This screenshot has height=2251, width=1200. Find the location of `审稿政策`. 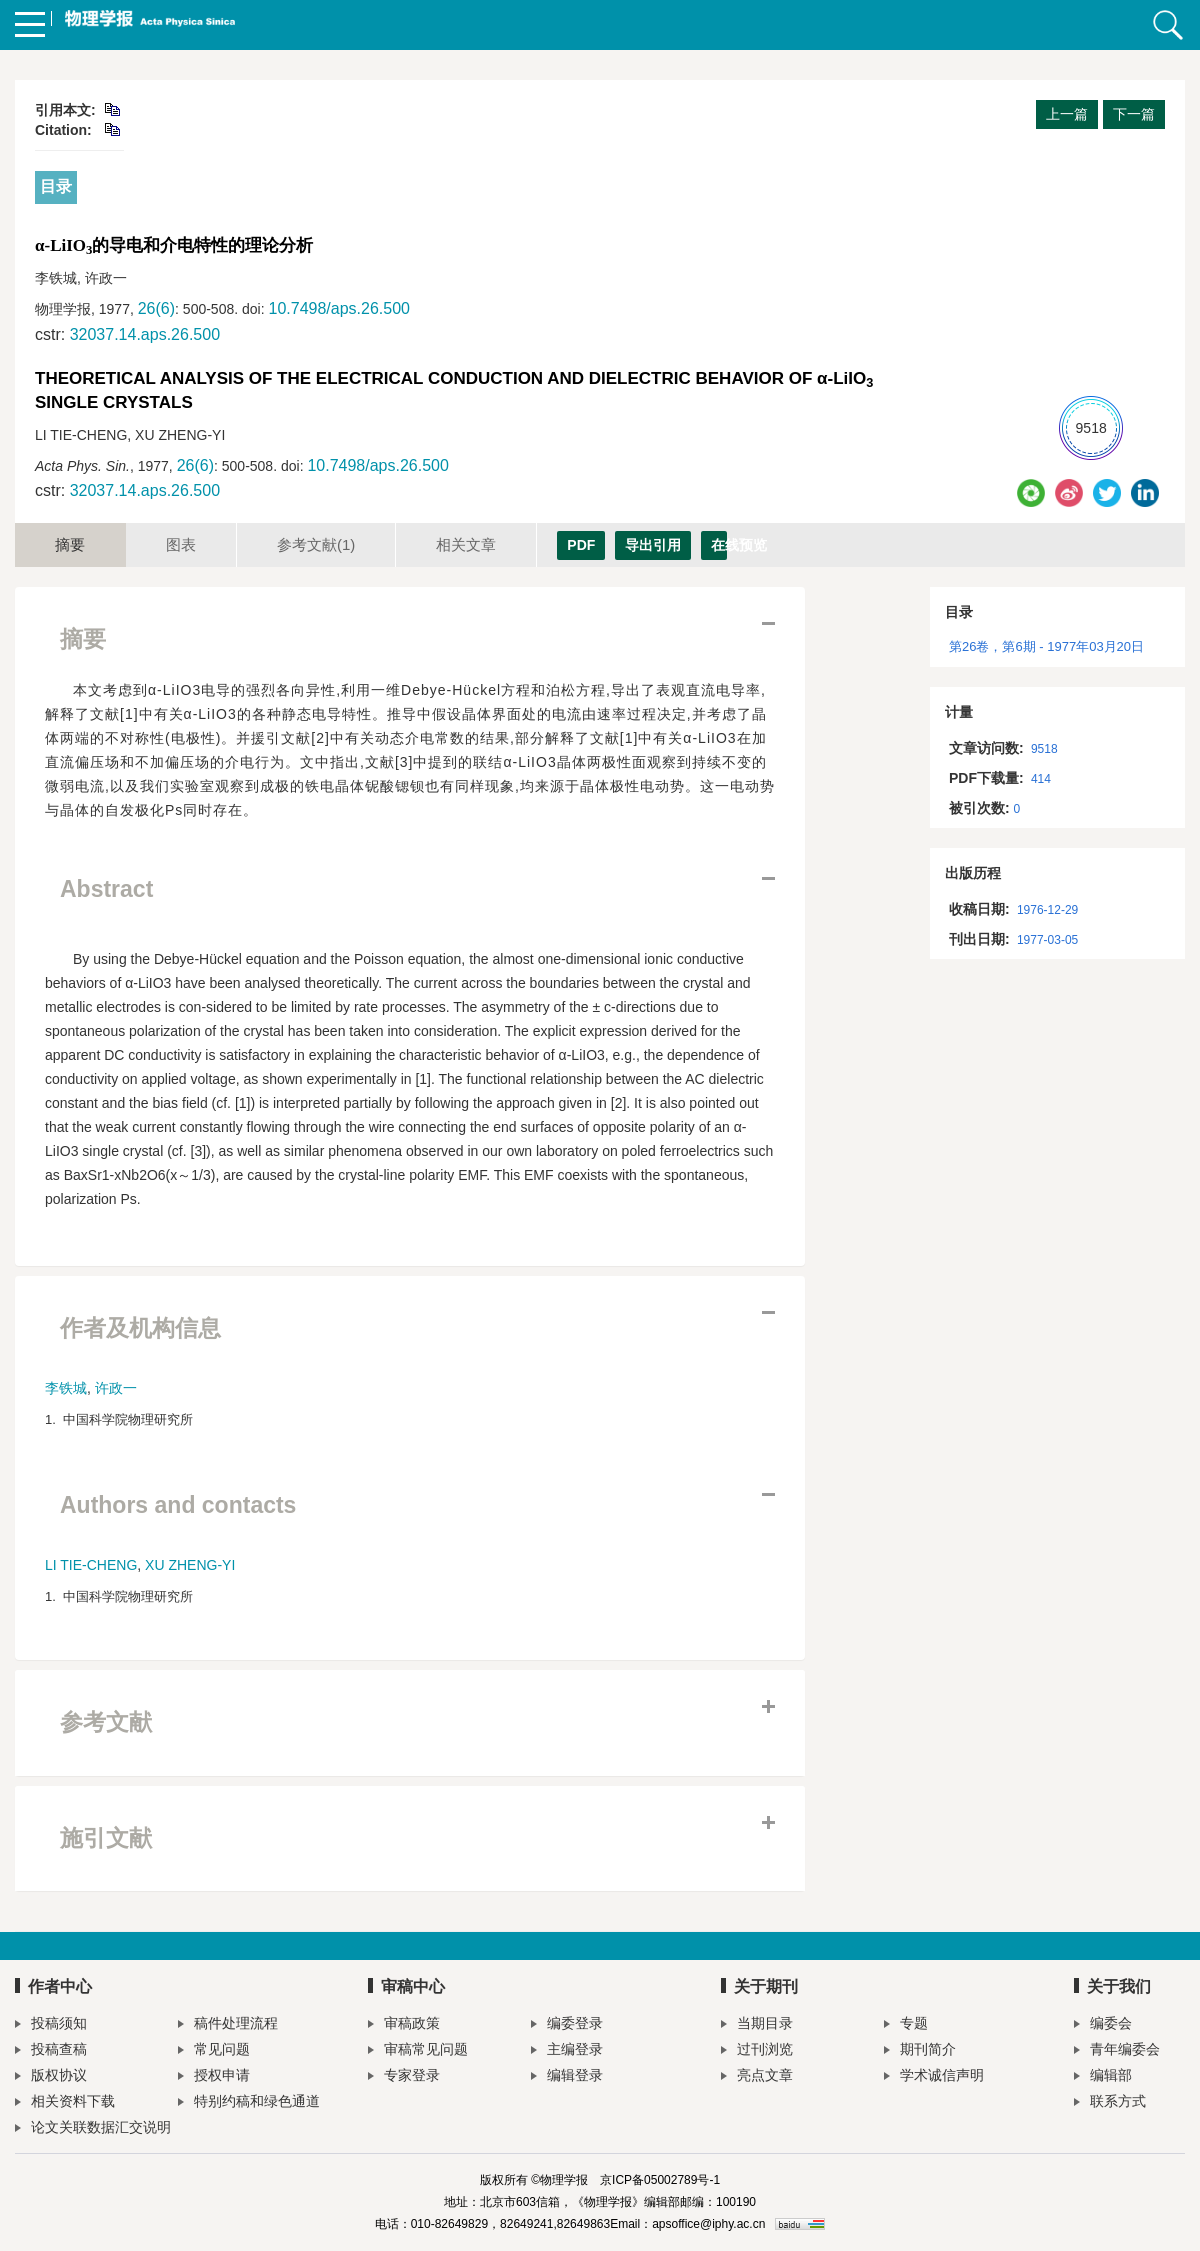

审稿政策 is located at coordinates (404, 2025).